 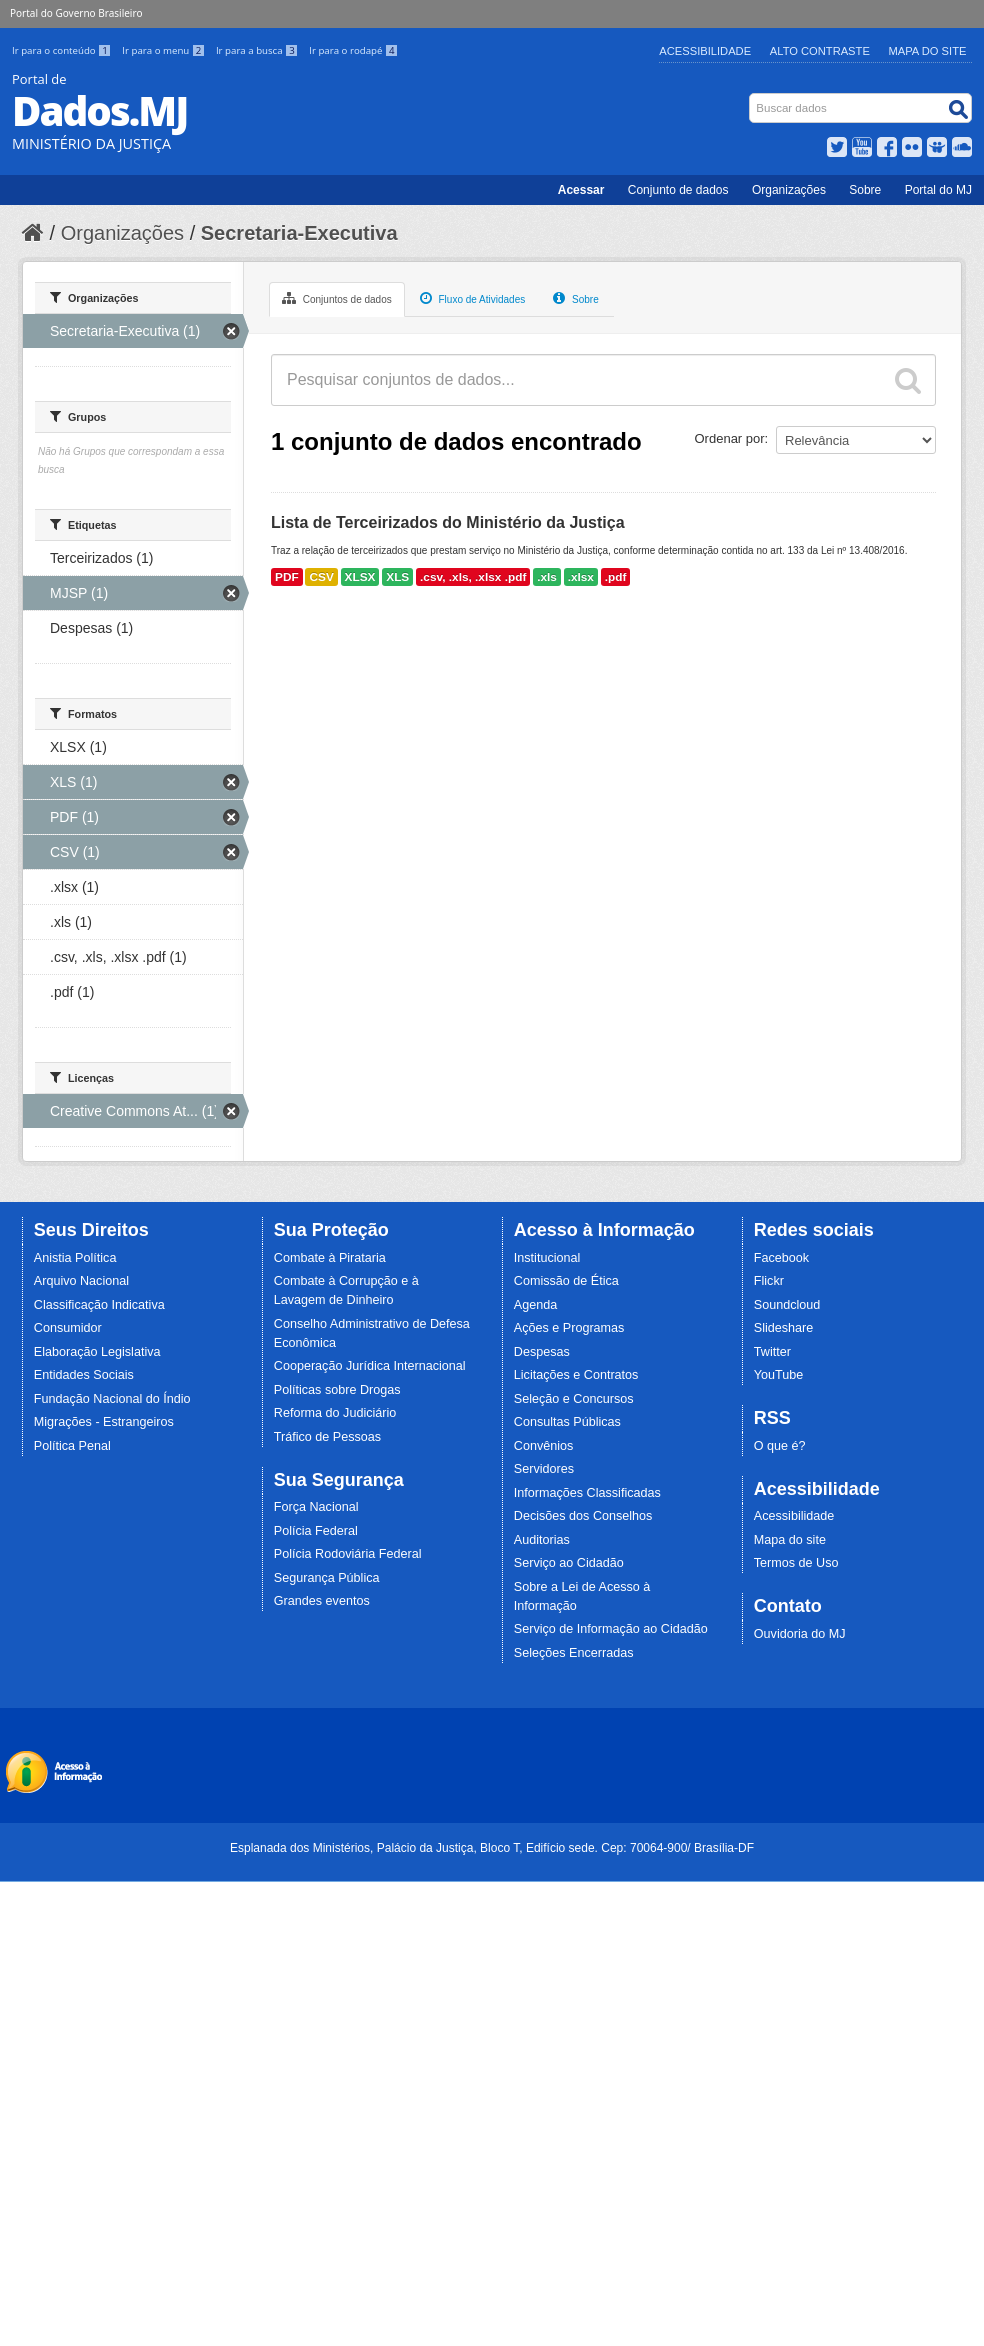 I want to click on Ordenar por, so click(x=730, y=438).